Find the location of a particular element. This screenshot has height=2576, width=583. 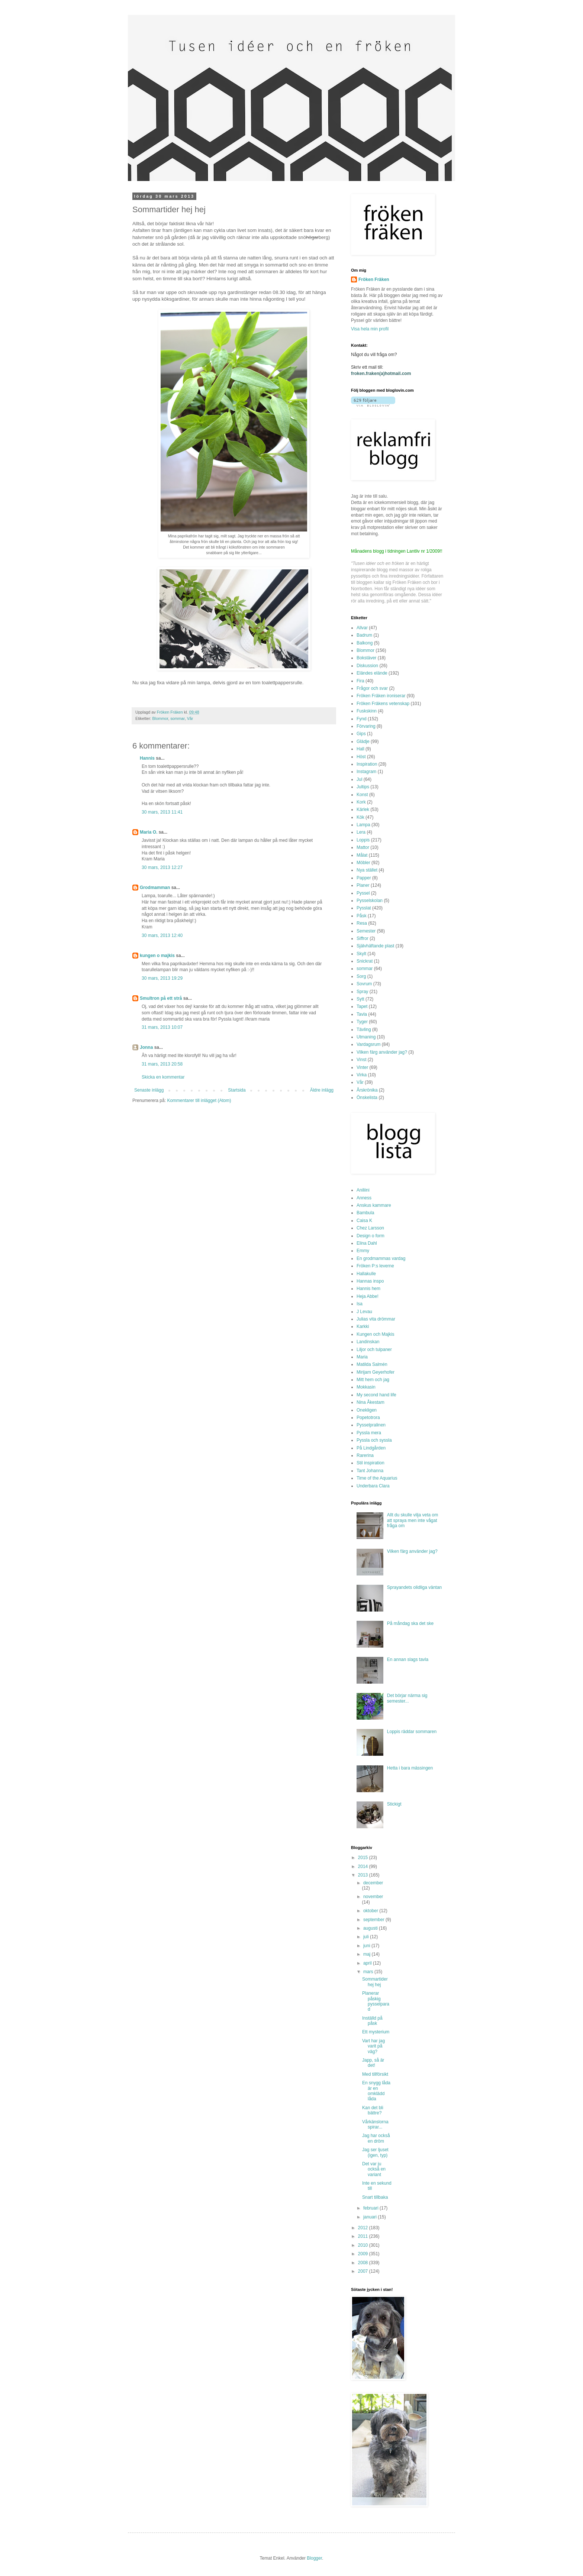

Tävling is located at coordinates (364, 1029).